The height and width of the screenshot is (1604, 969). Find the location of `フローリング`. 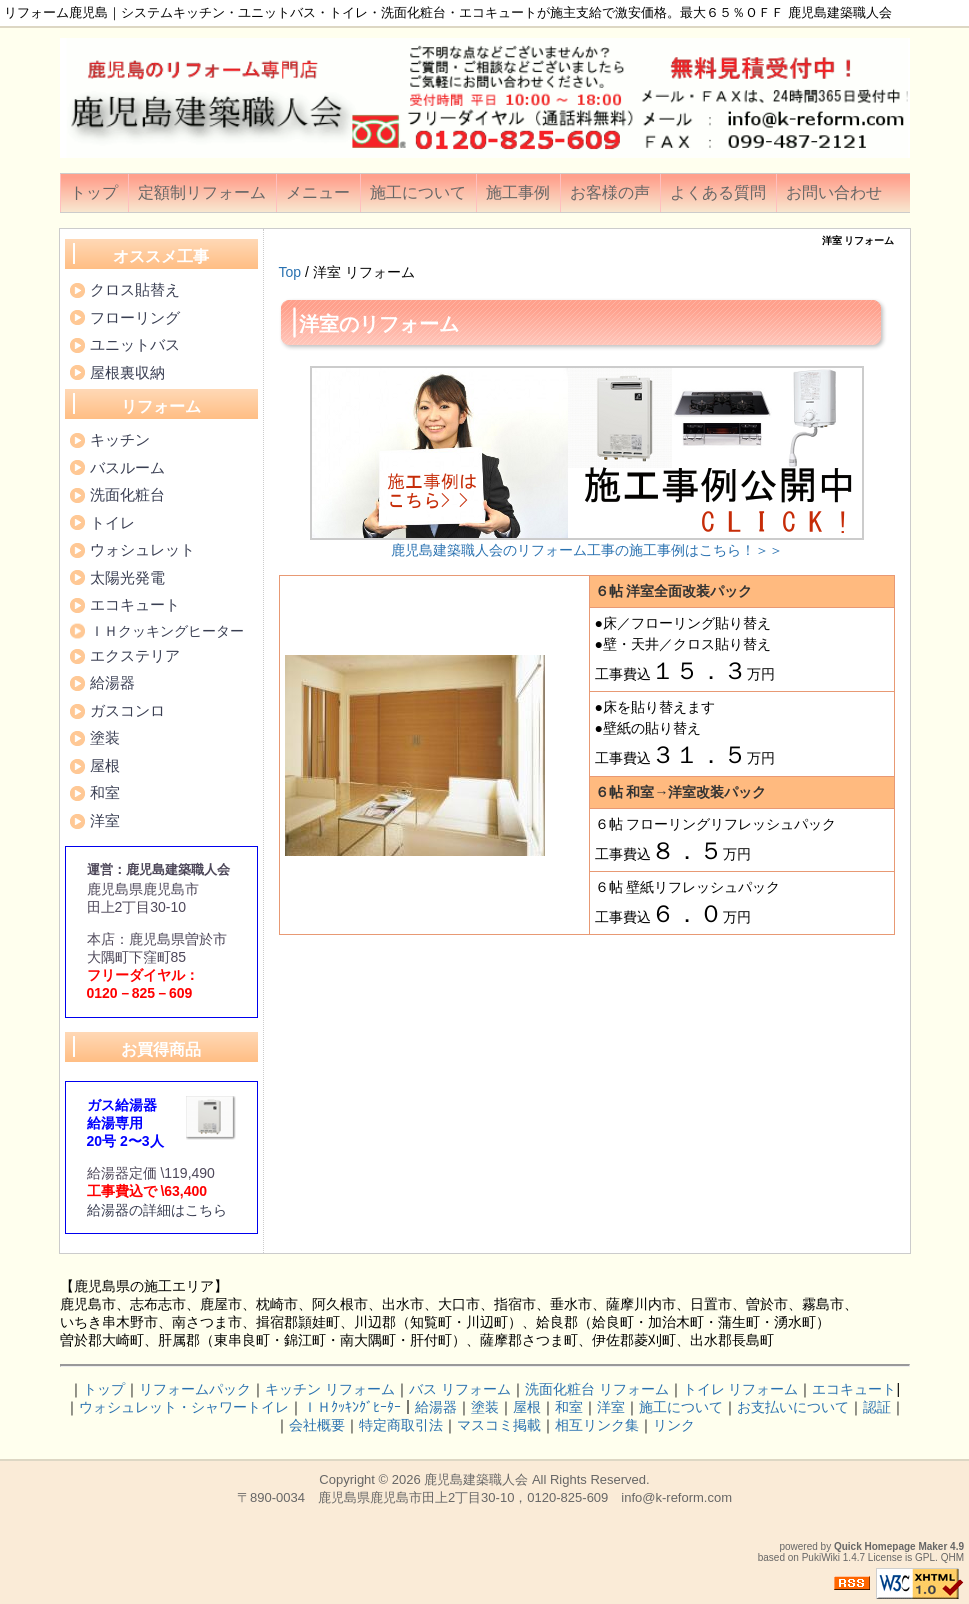

フローリング is located at coordinates (135, 317).